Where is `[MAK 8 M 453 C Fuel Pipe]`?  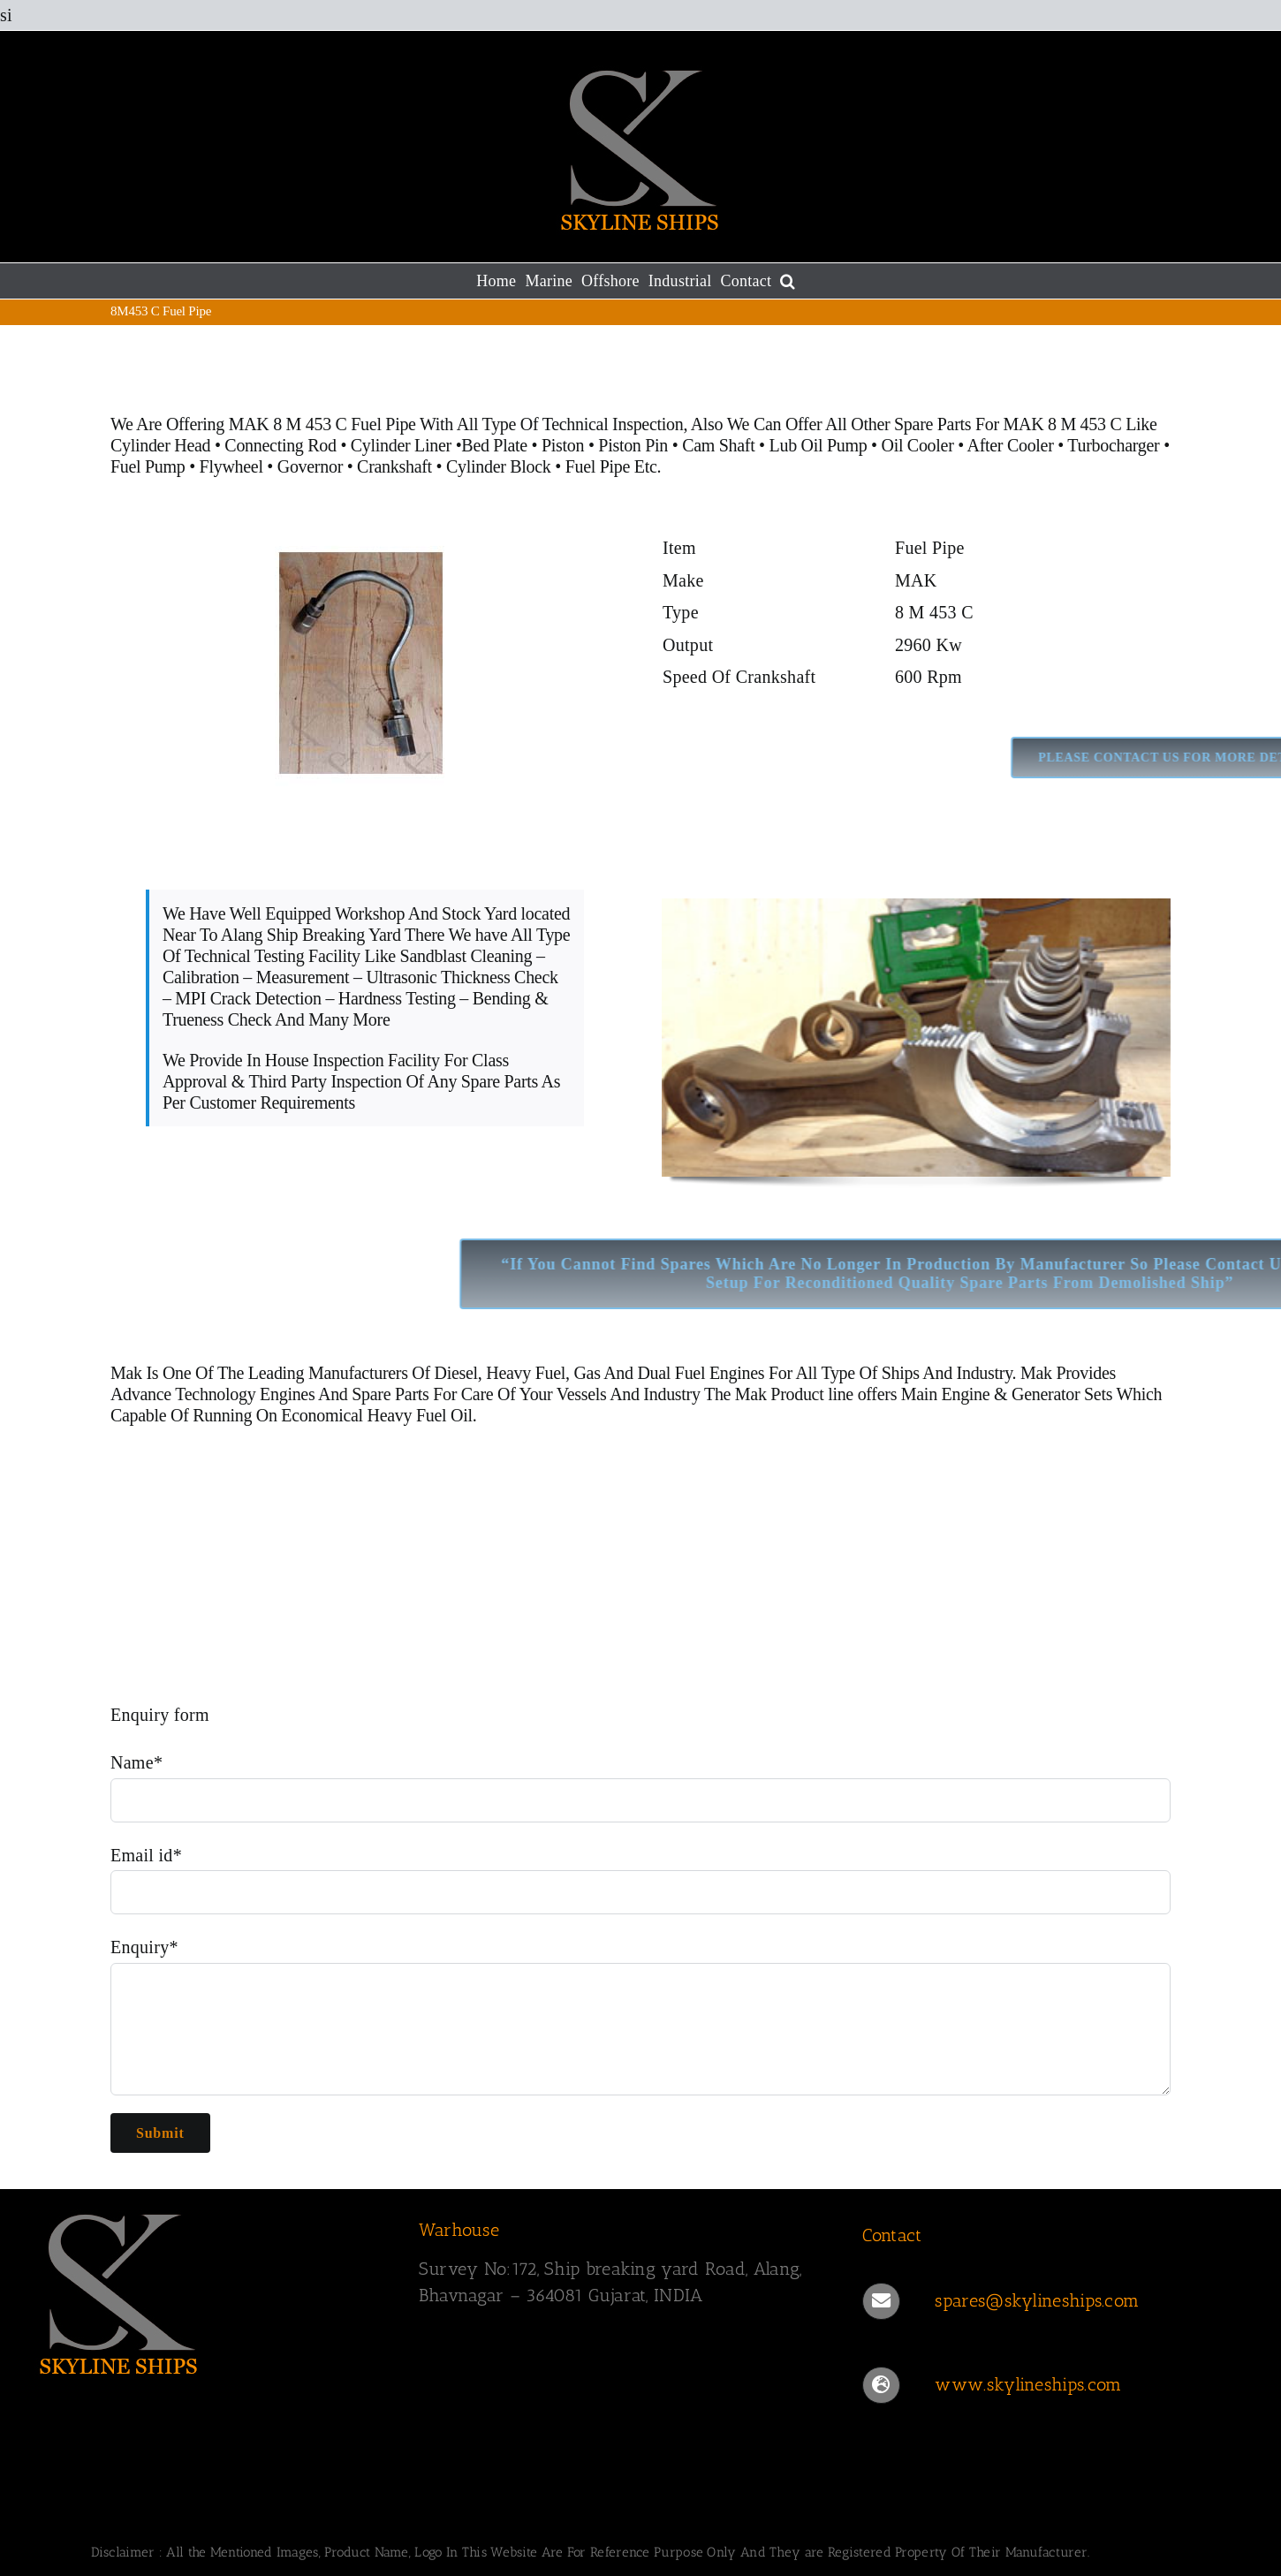
[MAK 8 M 453 C Fuel Pipe] is located at coordinates (364, 540).